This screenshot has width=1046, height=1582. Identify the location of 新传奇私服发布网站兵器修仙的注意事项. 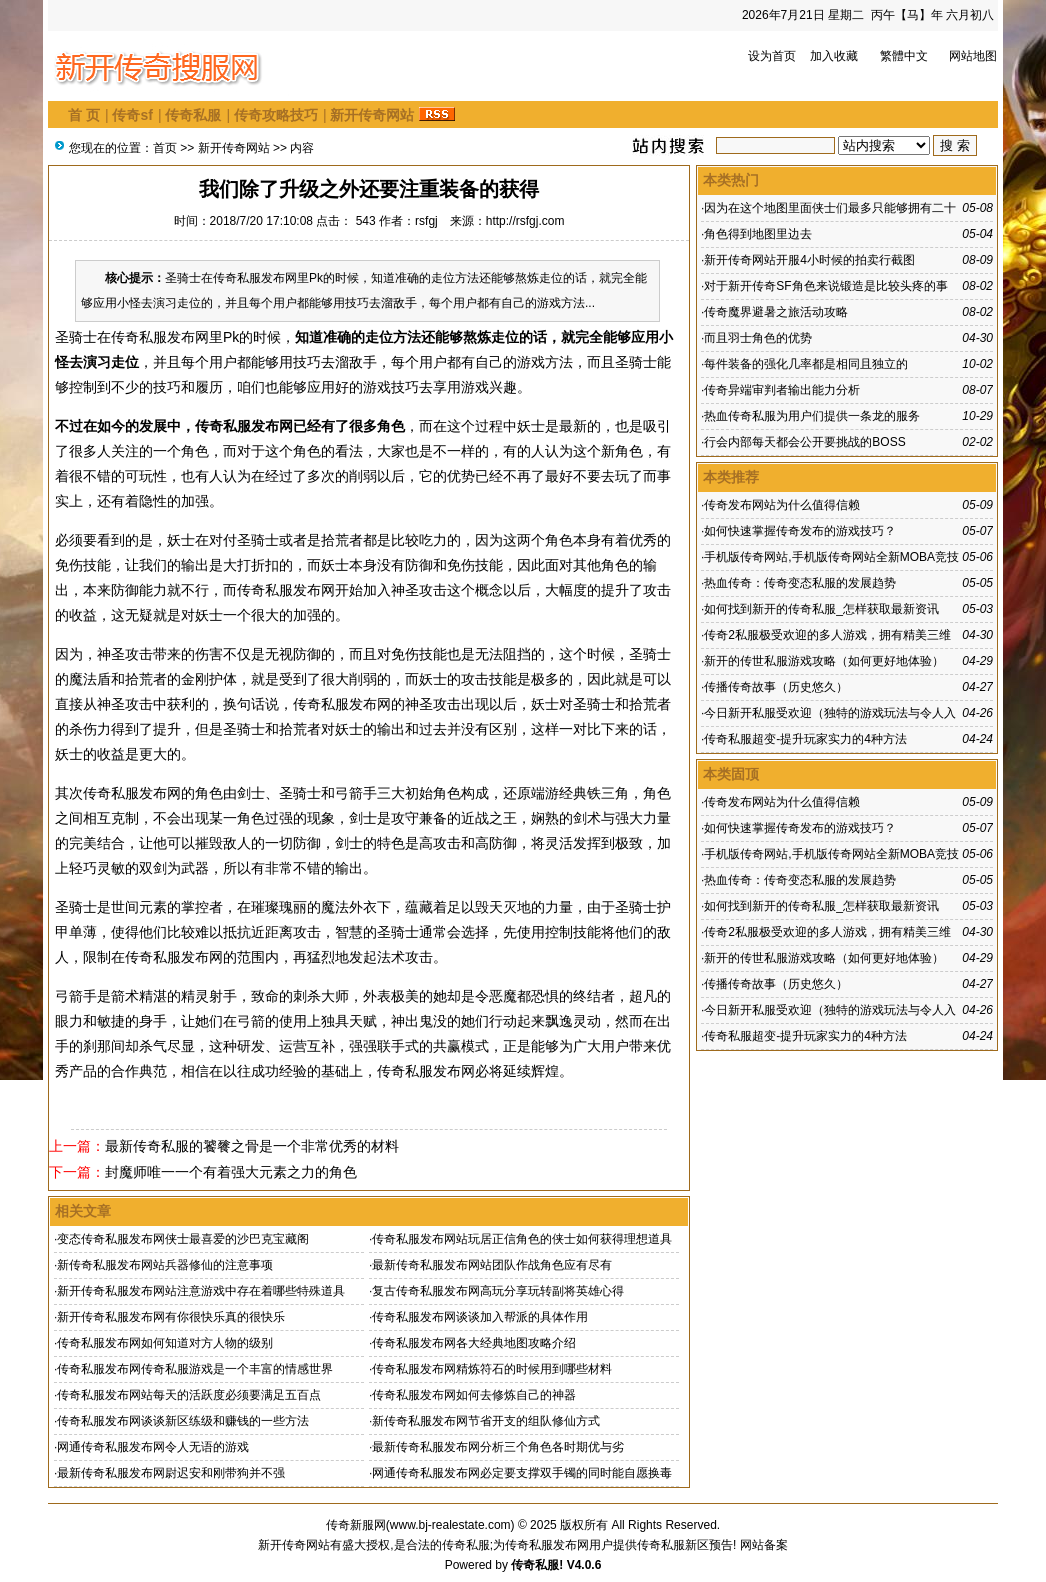
(165, 1265).